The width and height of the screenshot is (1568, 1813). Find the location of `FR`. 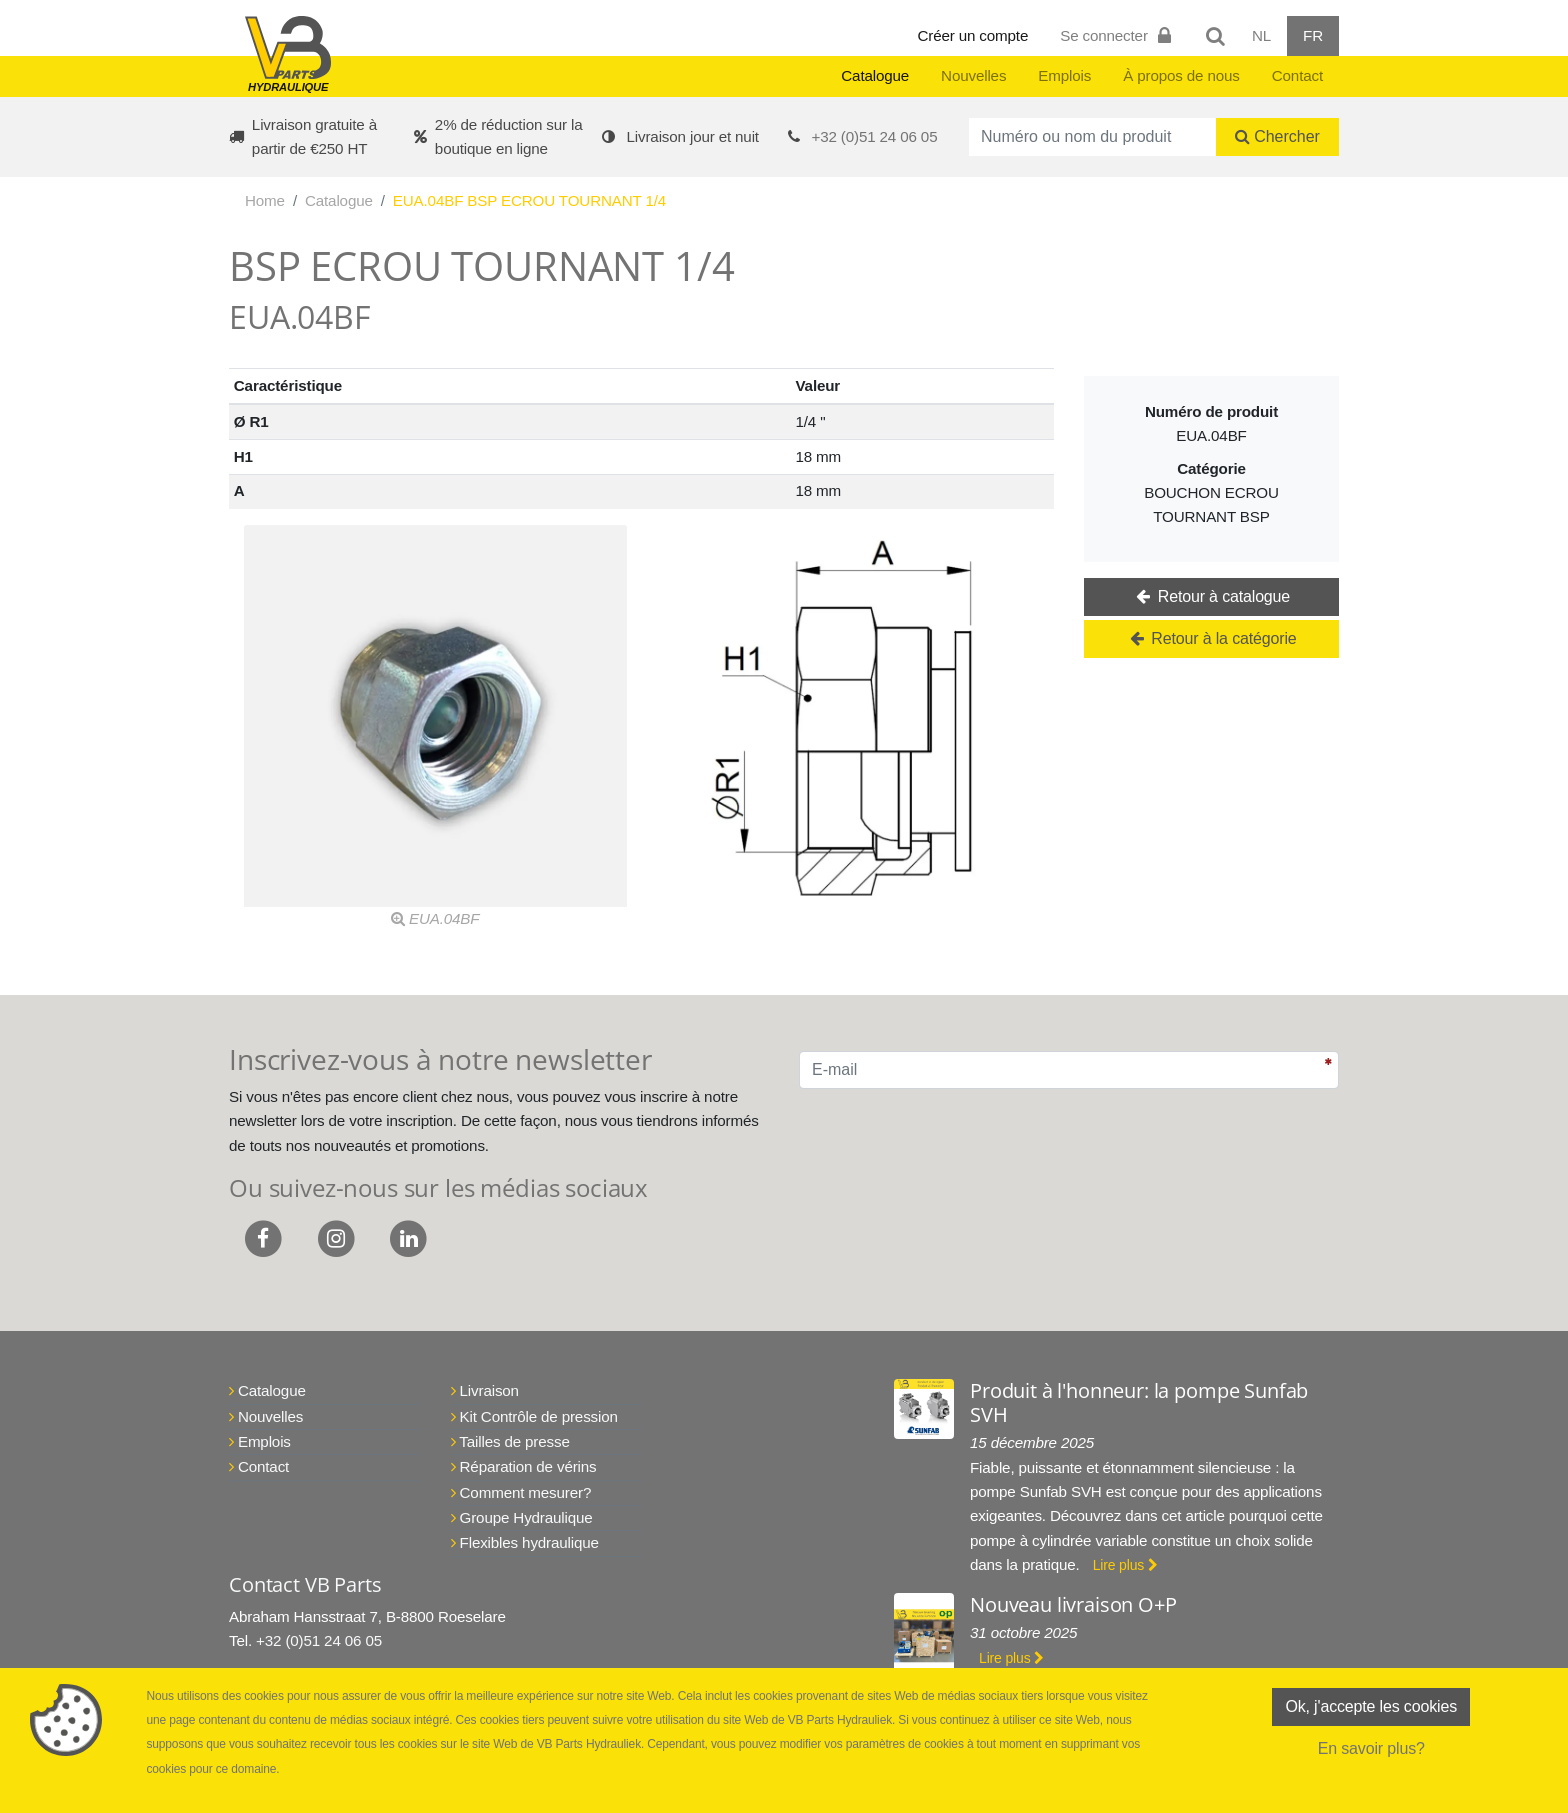

FR is located at coordinates (1313, 35).